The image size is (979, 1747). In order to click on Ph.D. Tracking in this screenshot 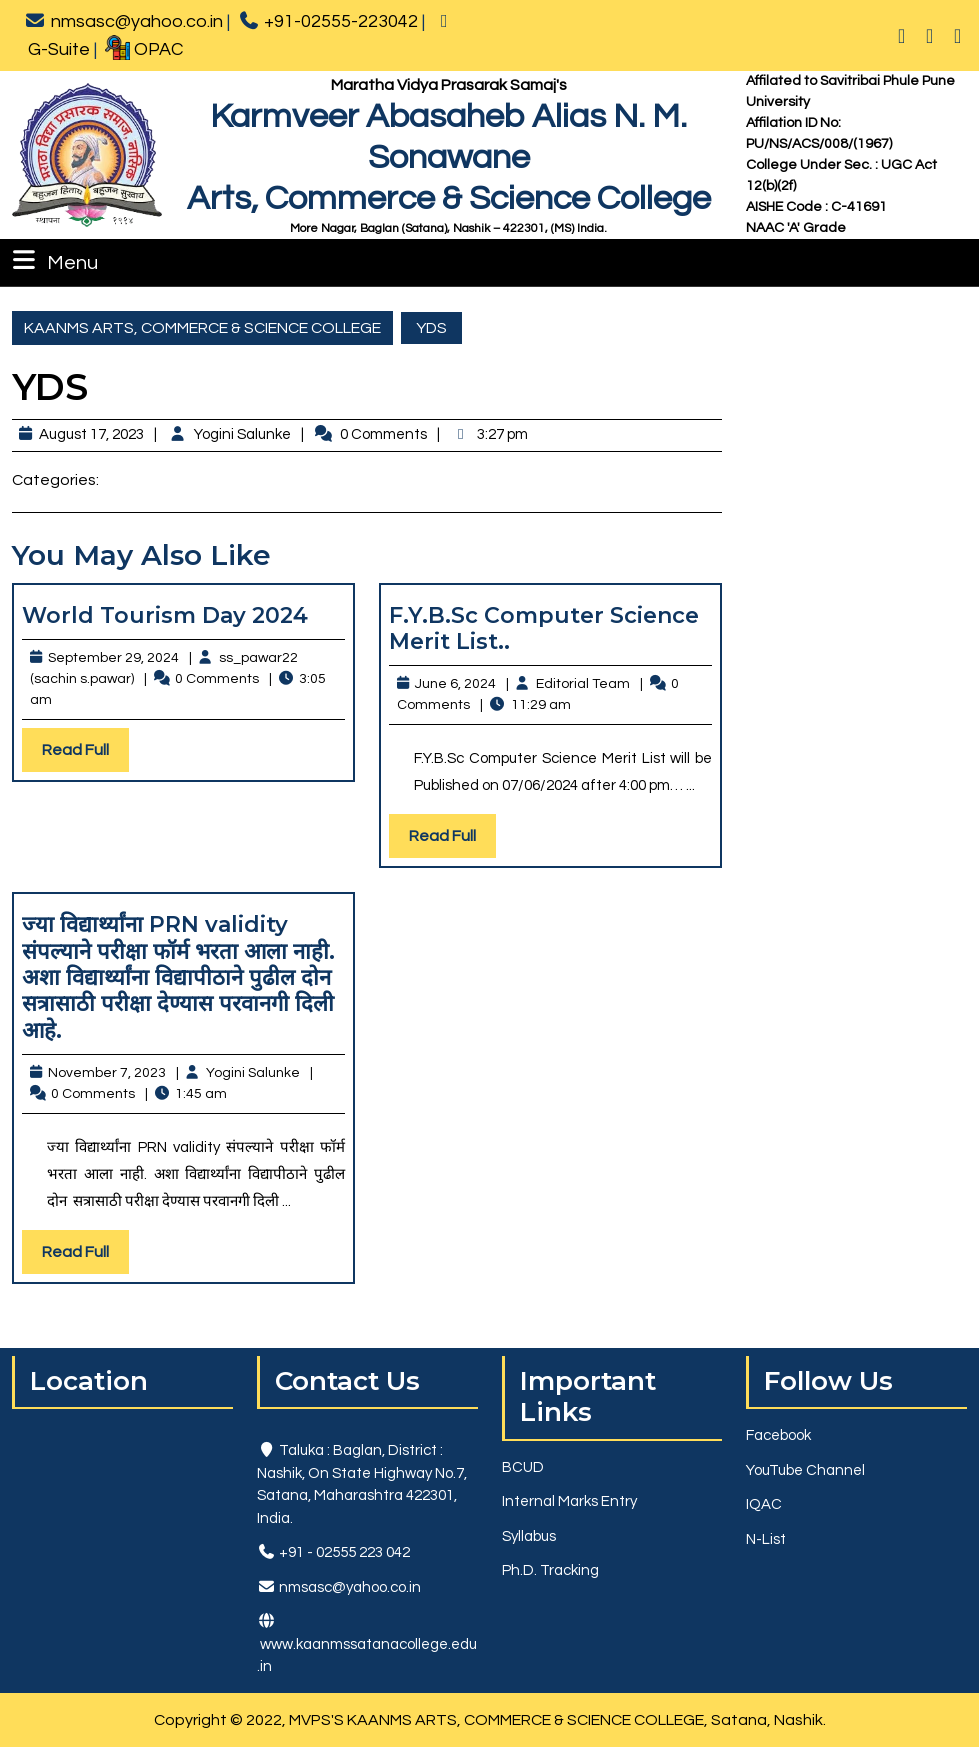, I will do `click(550, 1570)`.